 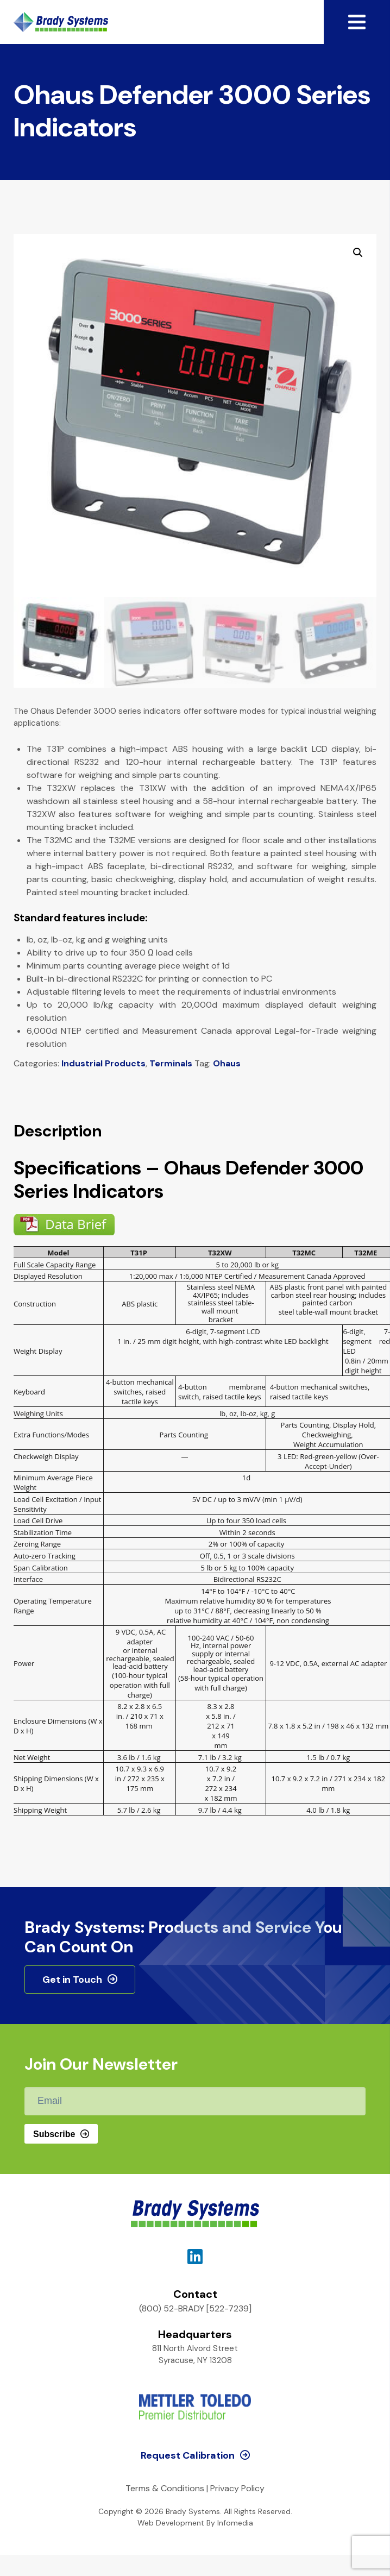 I want to click on Get in Touch, so click(x=72, y=1979).